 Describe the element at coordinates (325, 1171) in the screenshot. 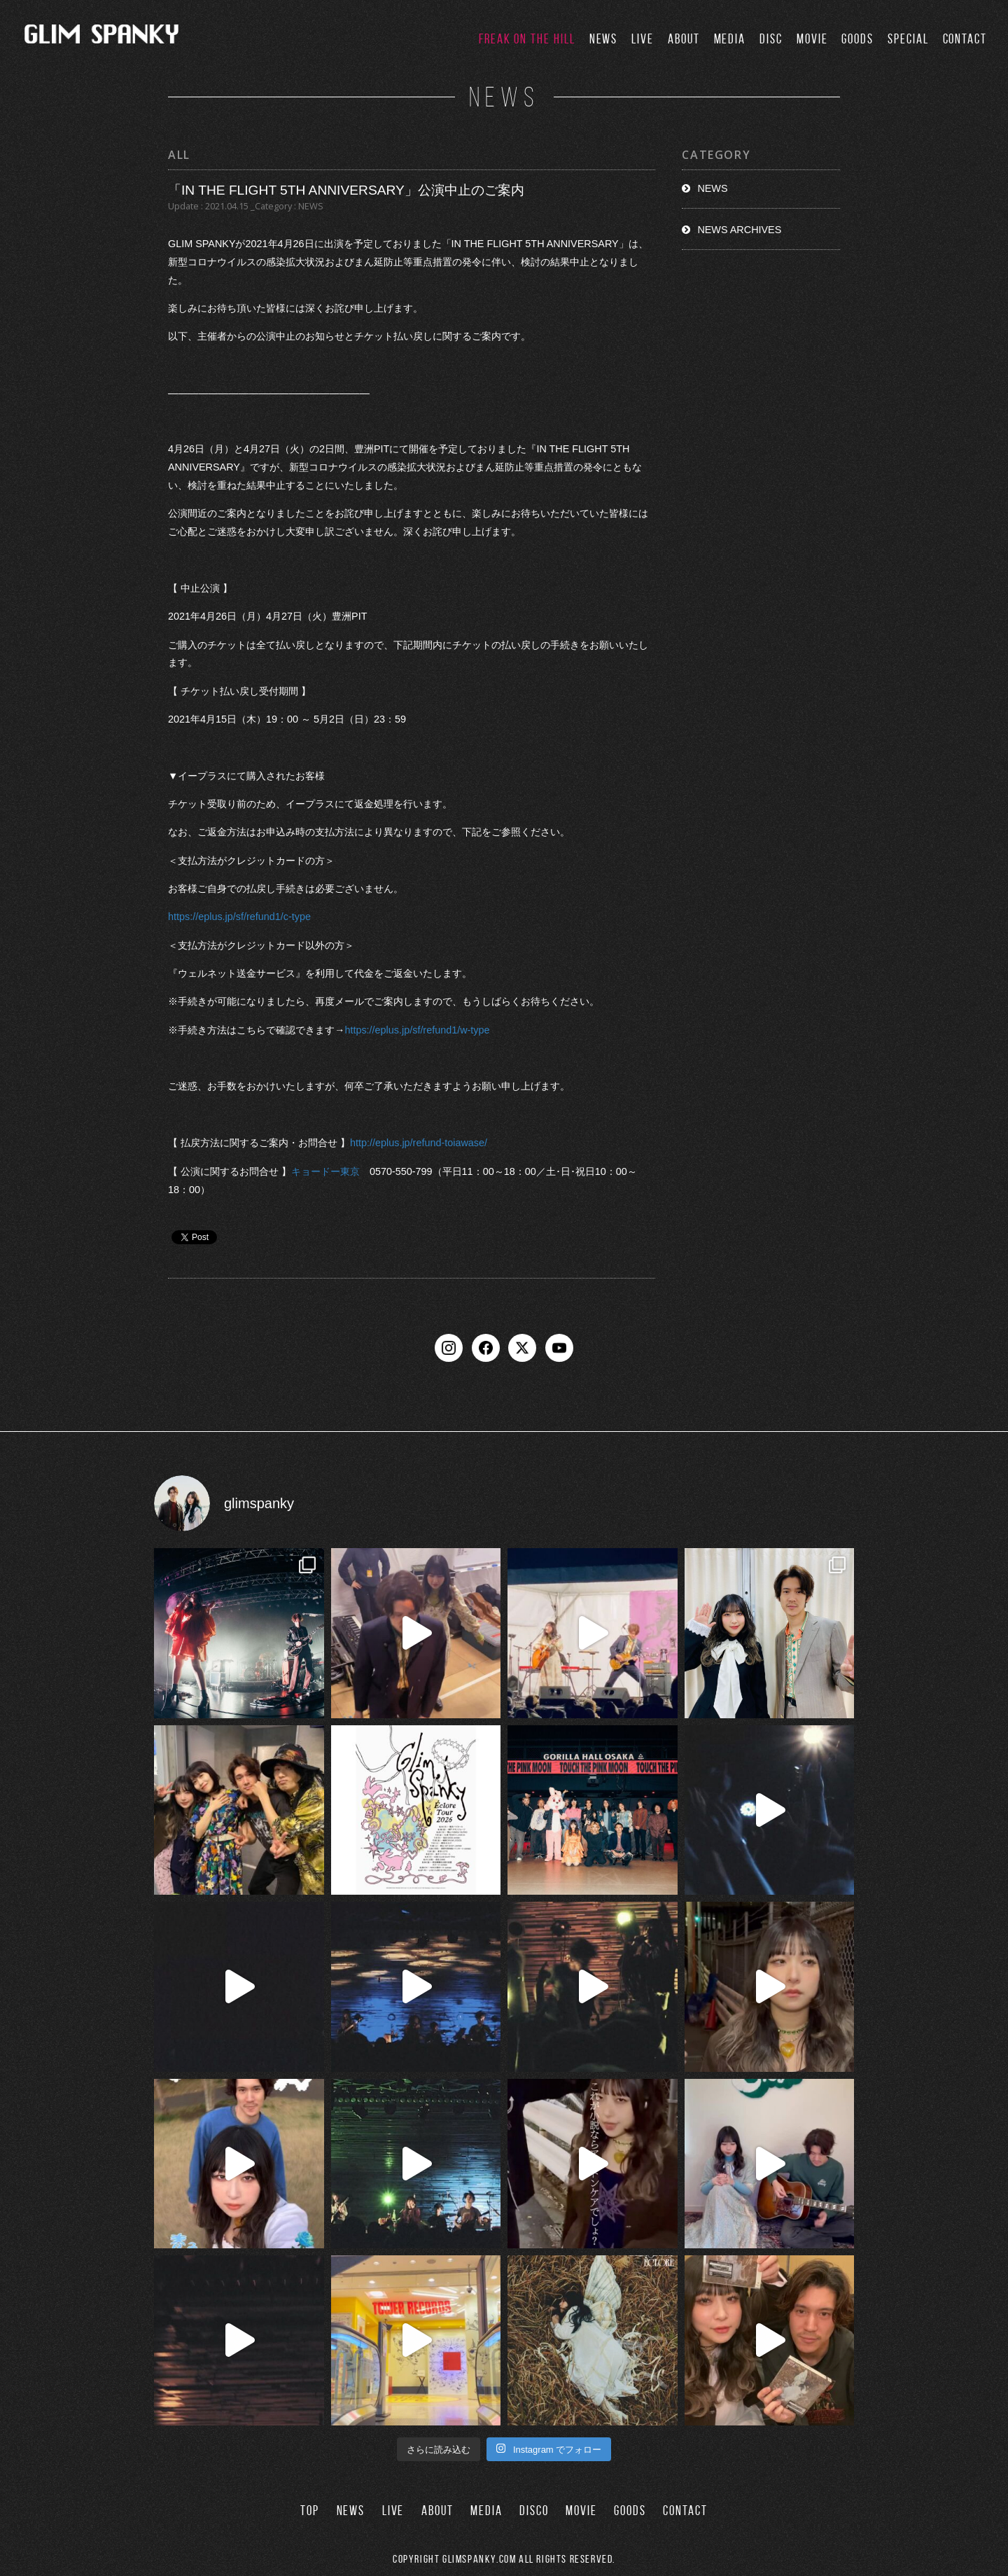

I see `キョードー東京` at that location.